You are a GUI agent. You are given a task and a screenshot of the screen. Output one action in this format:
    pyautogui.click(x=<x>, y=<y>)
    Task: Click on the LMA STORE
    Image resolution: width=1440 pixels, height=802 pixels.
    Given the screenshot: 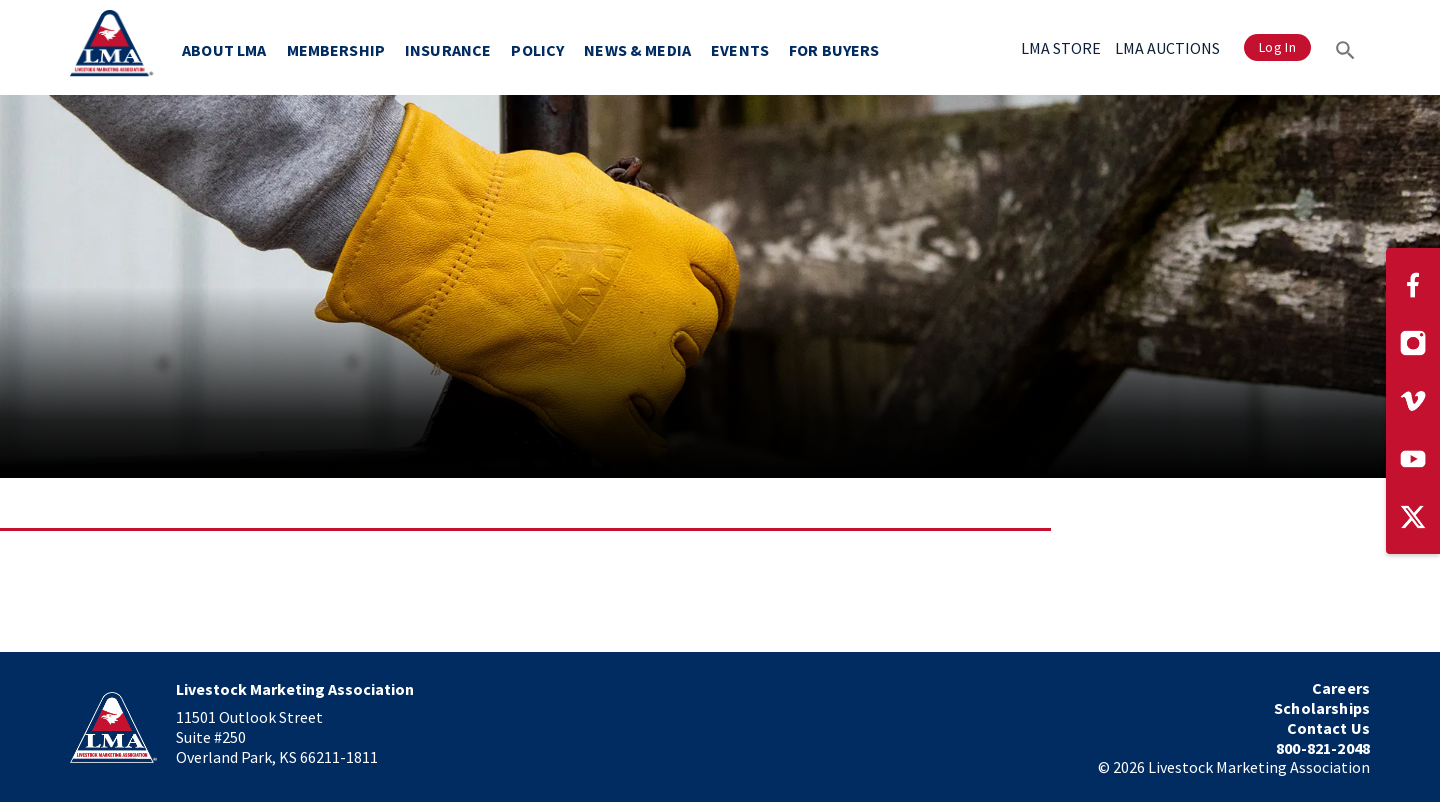 What is the action you would take?
    pyautogui.click(x=1061, y=48)
    